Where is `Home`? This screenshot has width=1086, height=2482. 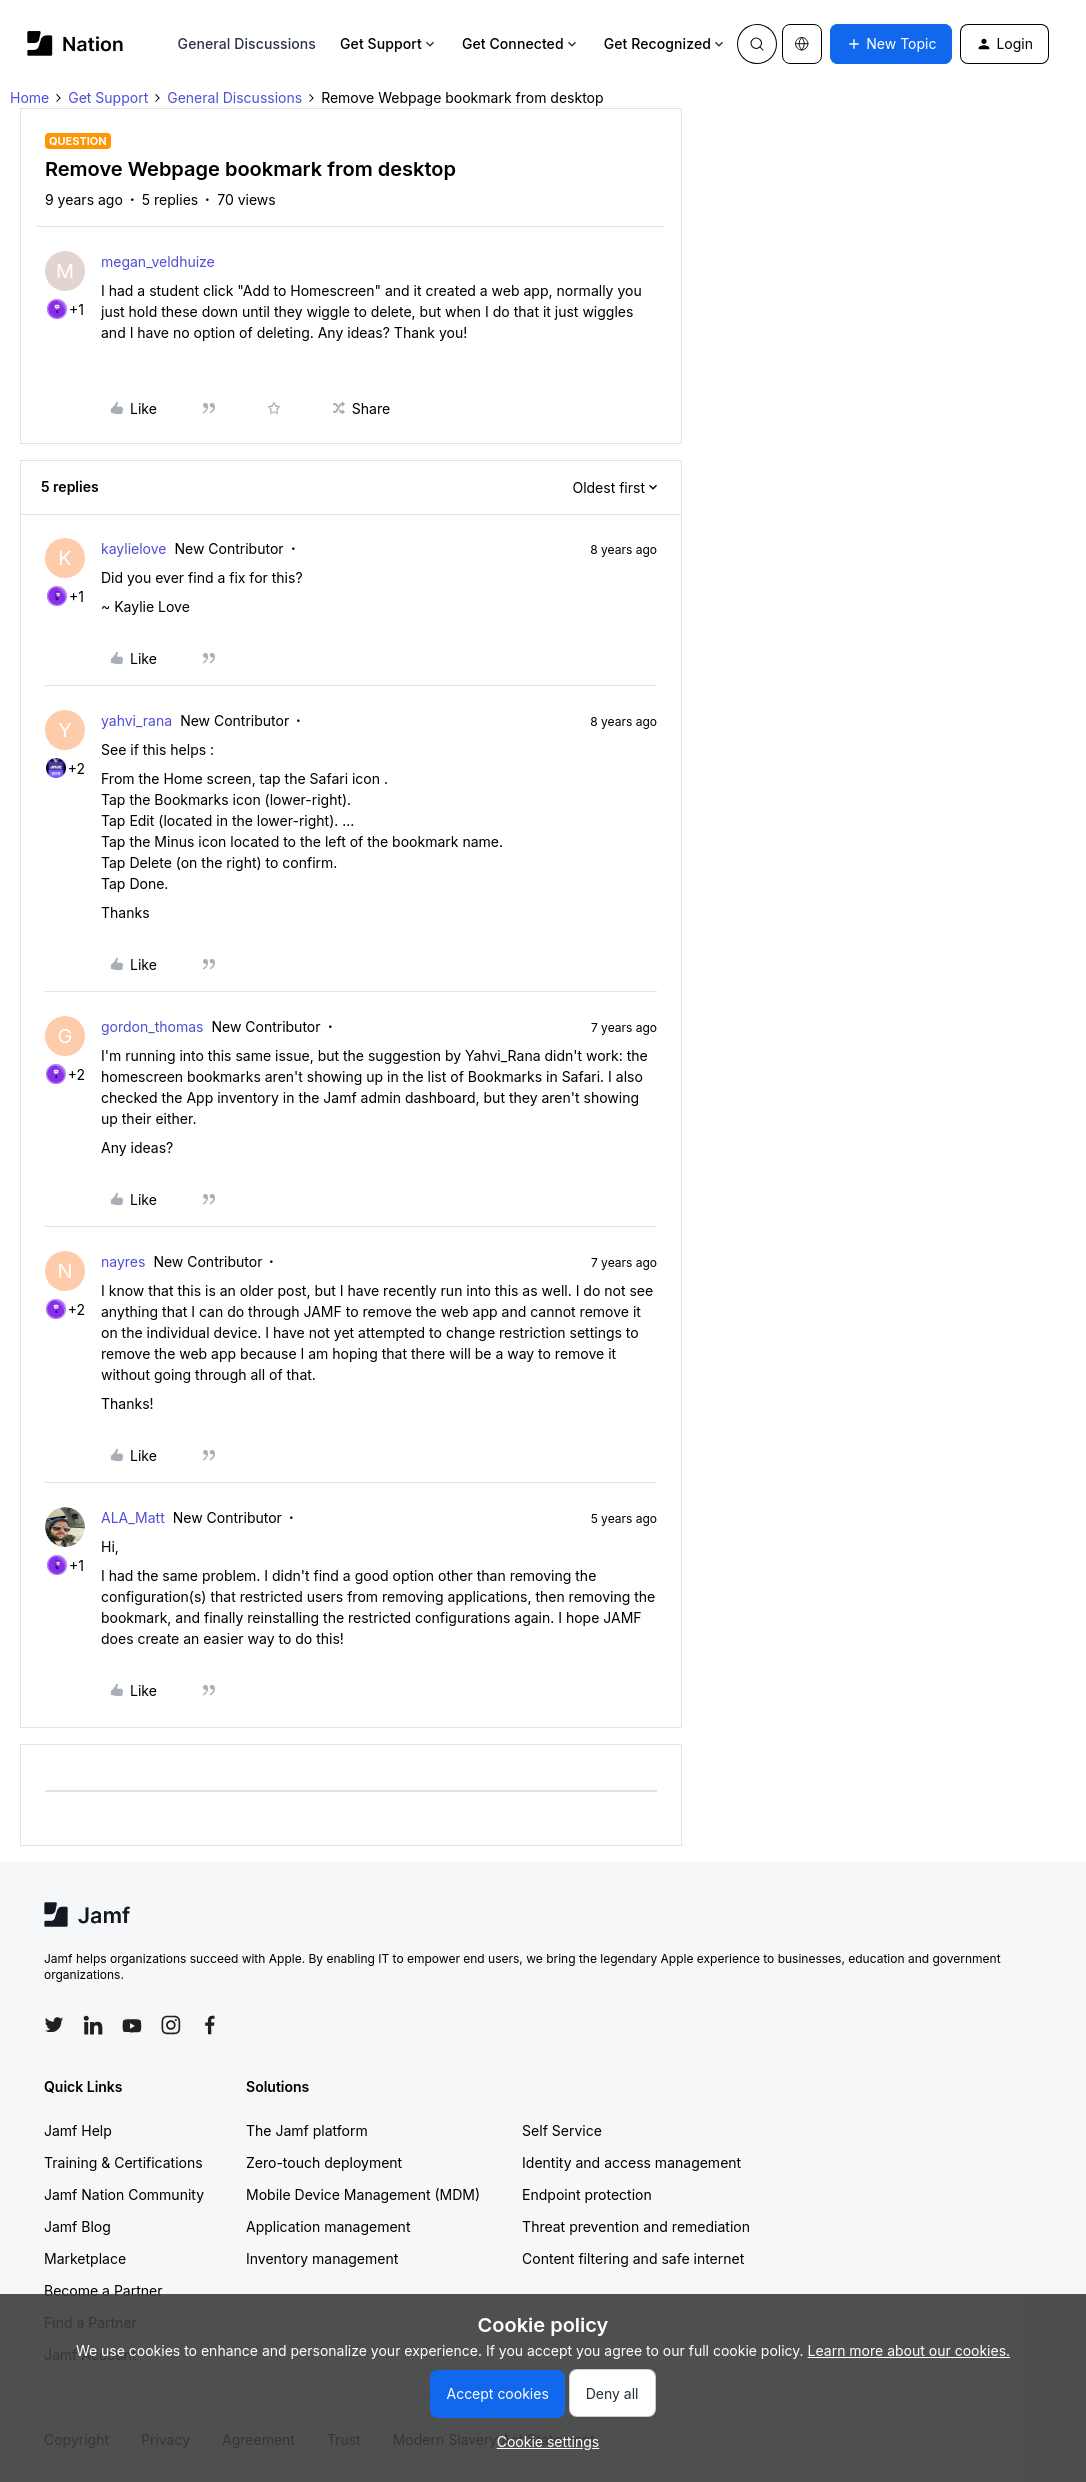 Home is located at coordinates (29, 97).